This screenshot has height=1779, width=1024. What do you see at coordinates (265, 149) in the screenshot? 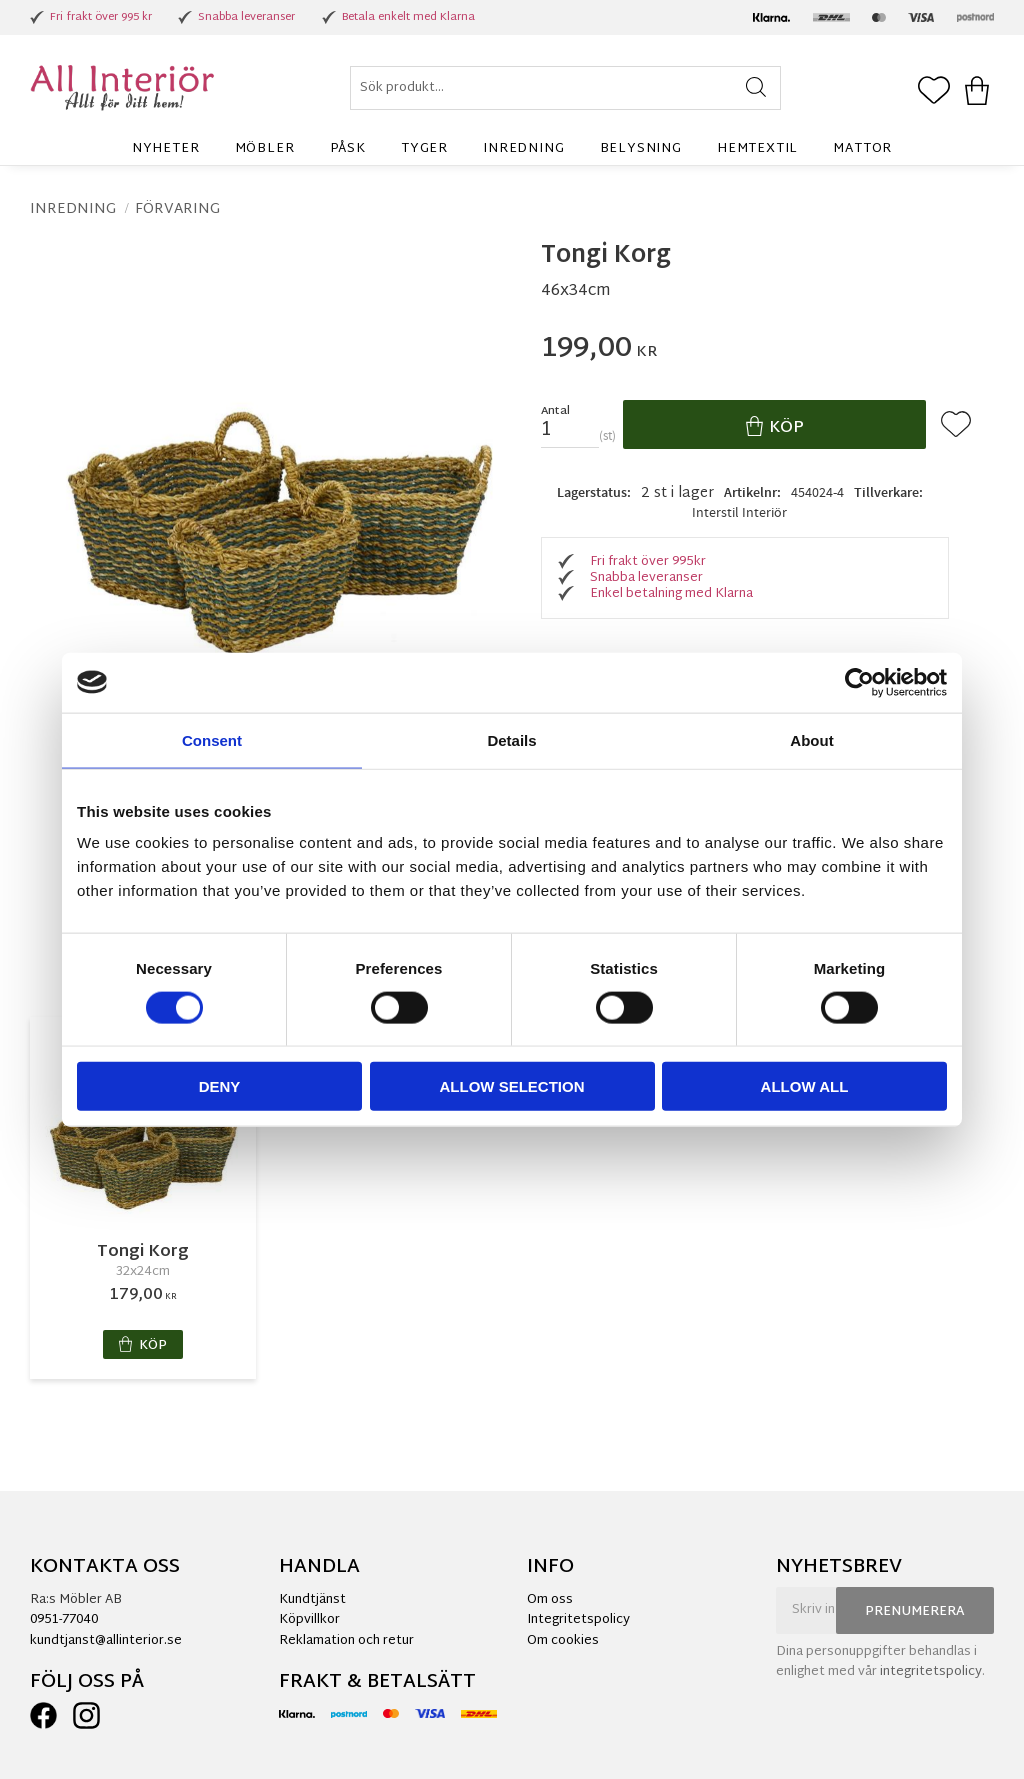
I see `Möbler [menuitem]` at bounding box center [265, 149].